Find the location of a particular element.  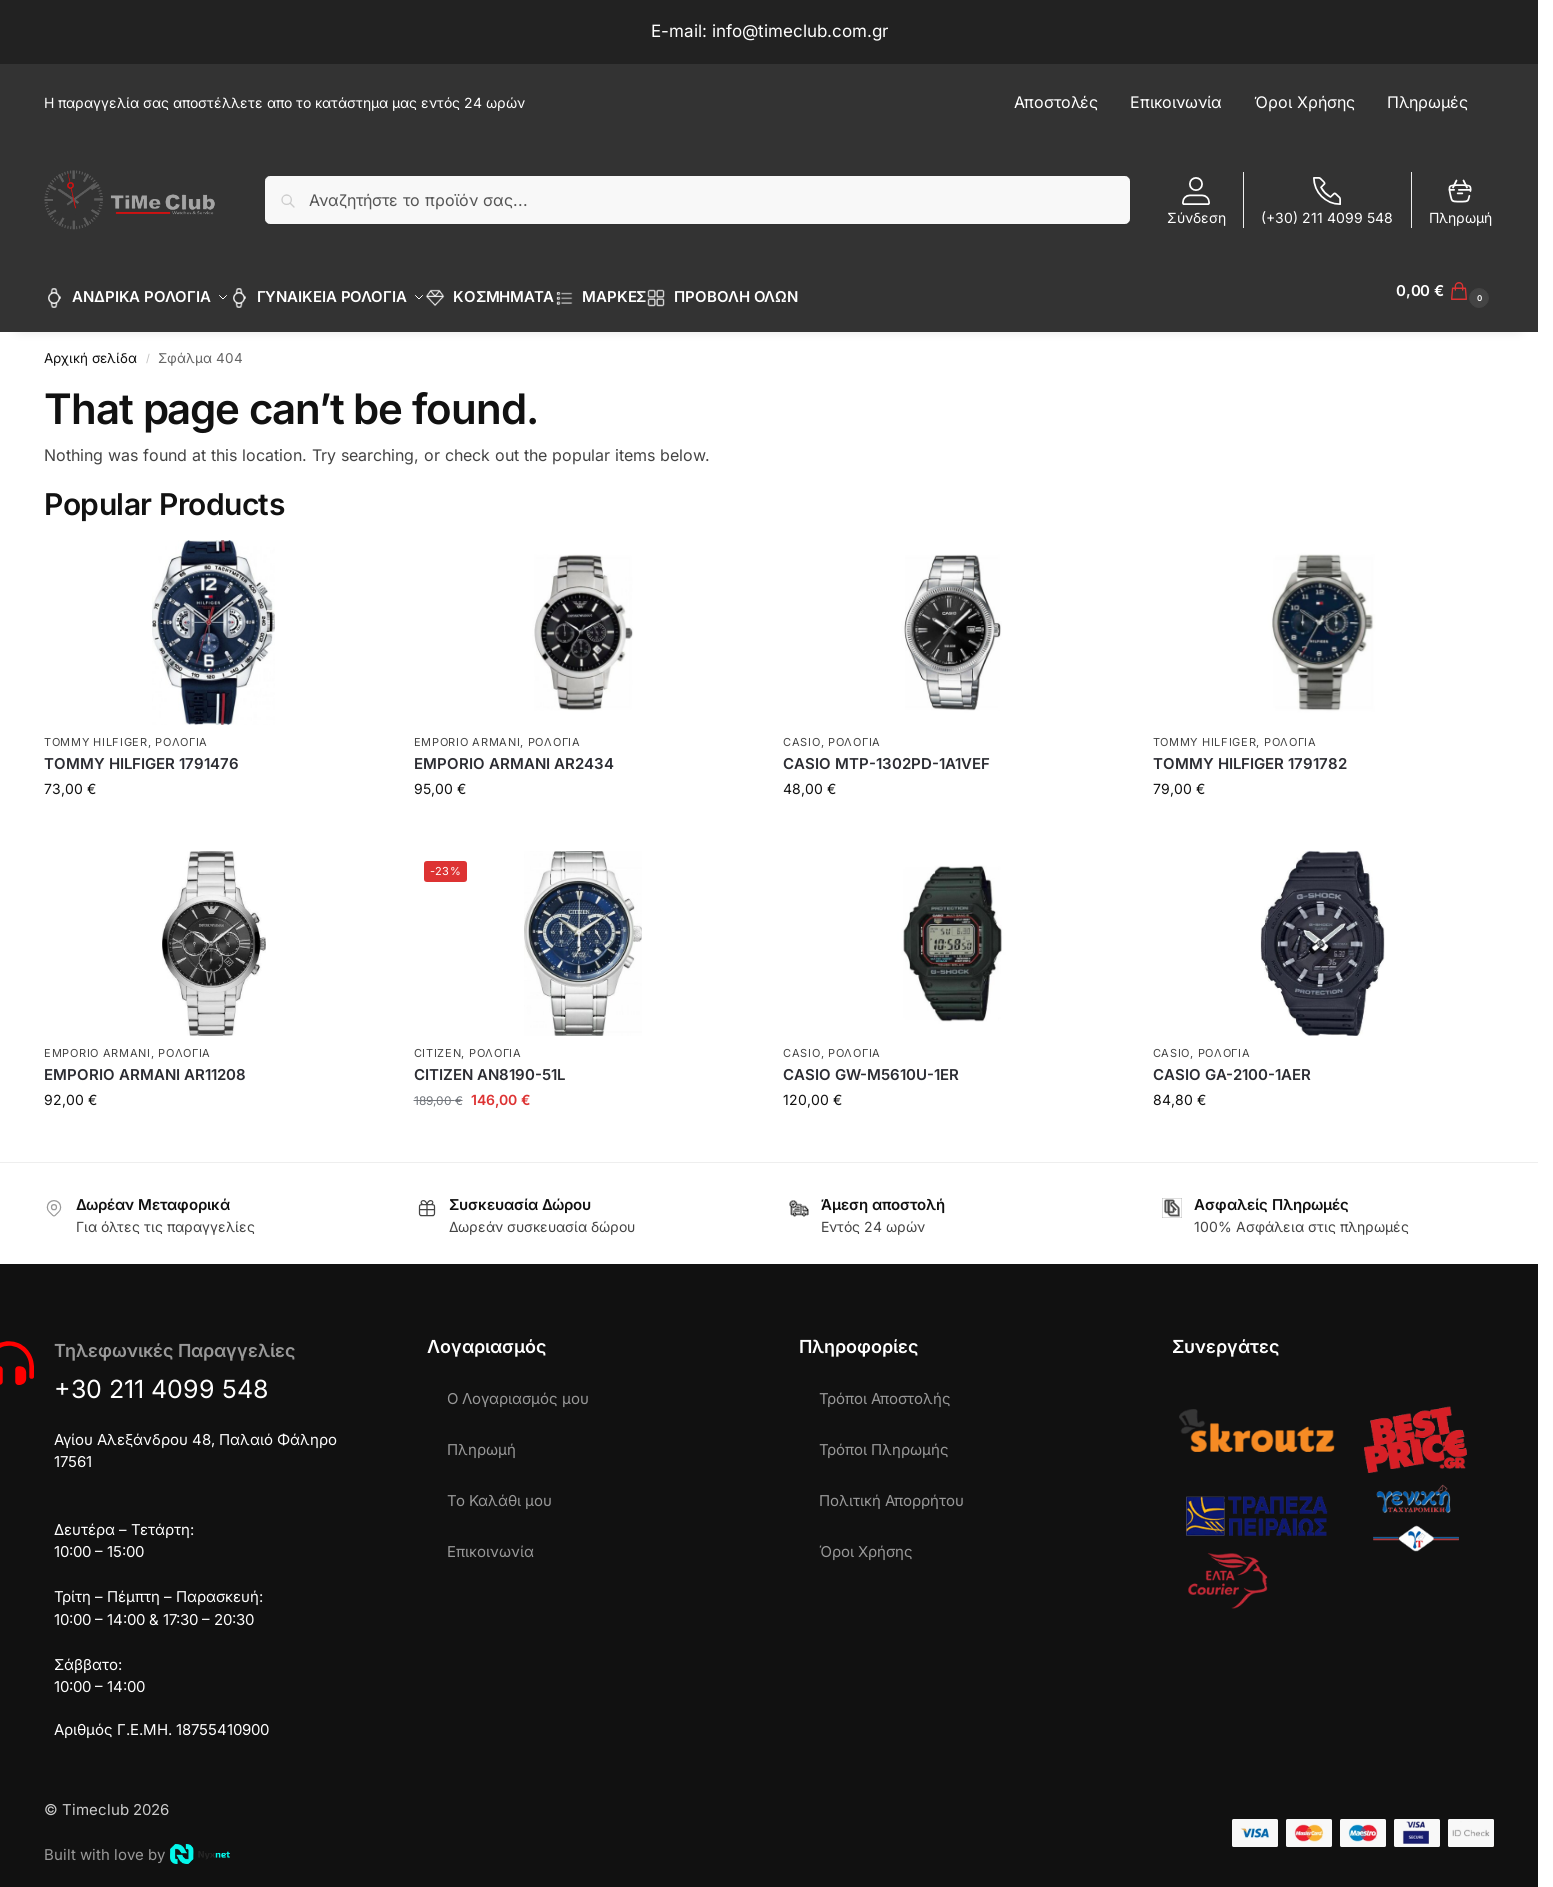

Πληρωμή is located at coordinates (1460, 201).